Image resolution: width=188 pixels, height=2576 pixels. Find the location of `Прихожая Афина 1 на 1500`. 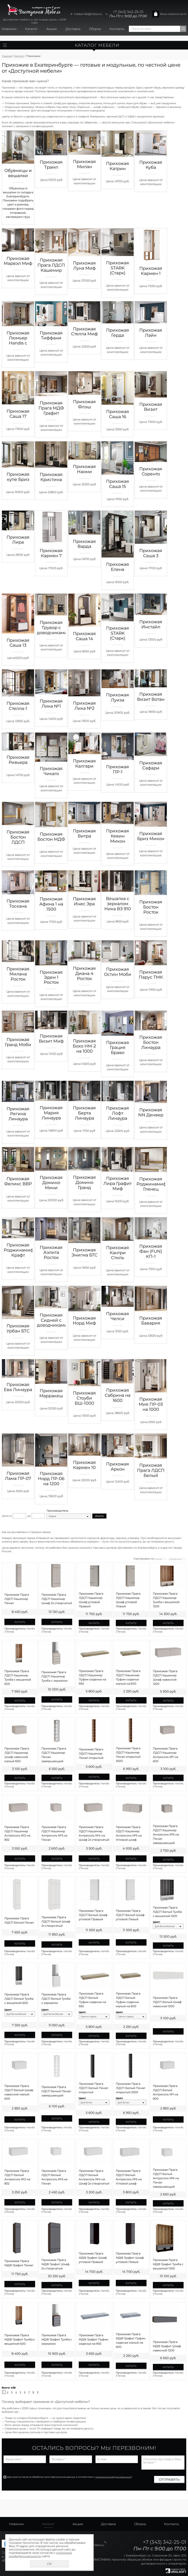

Прихожая Афина 1 на 1500 is located at coordinates (51, 904).